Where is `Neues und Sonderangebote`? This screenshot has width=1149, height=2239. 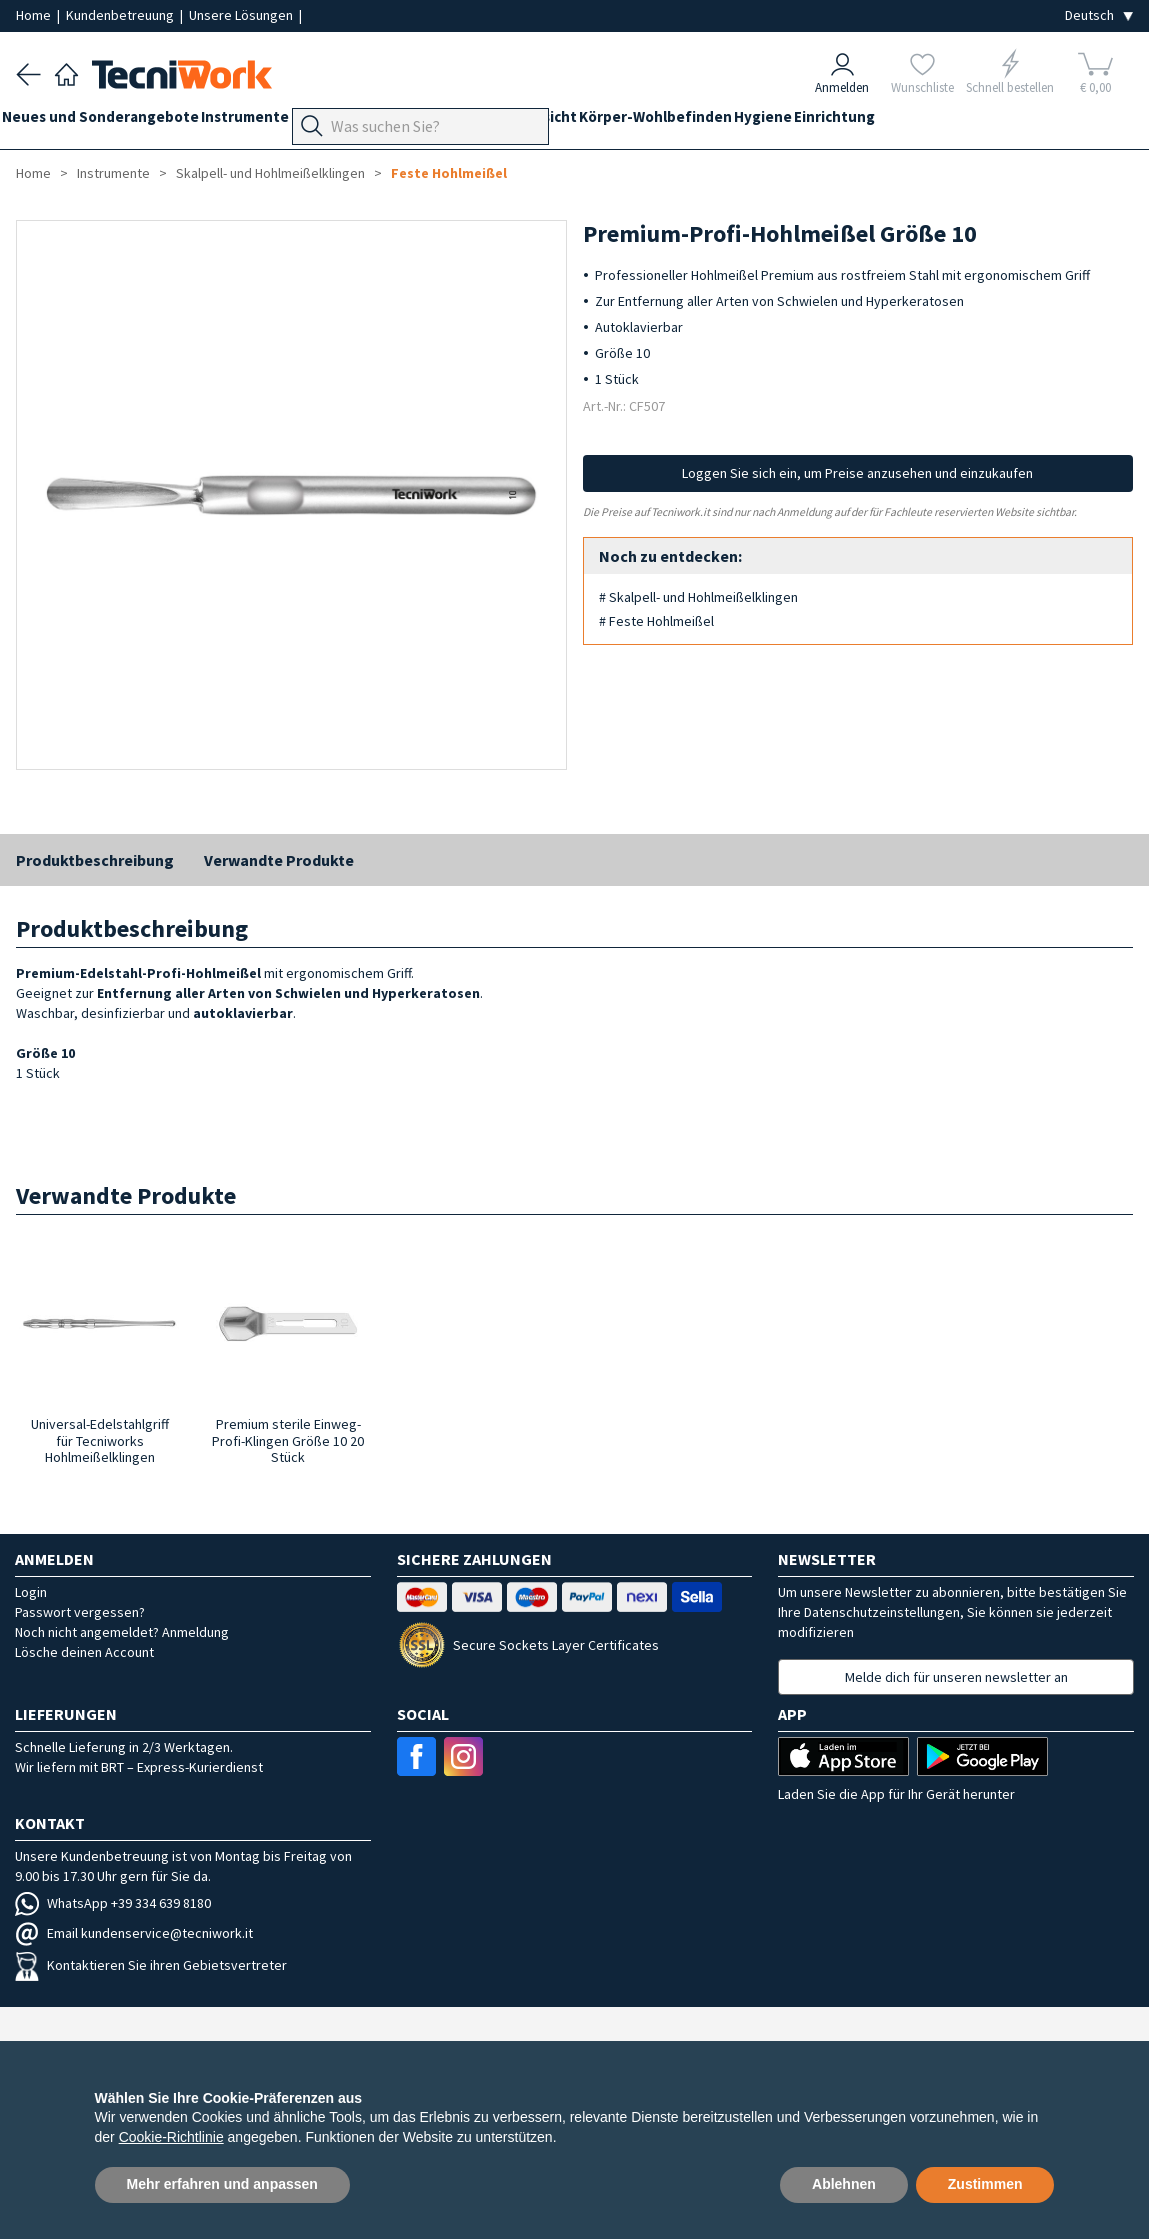 Neues und Sonderangebote is located at coordinates (114, 121).